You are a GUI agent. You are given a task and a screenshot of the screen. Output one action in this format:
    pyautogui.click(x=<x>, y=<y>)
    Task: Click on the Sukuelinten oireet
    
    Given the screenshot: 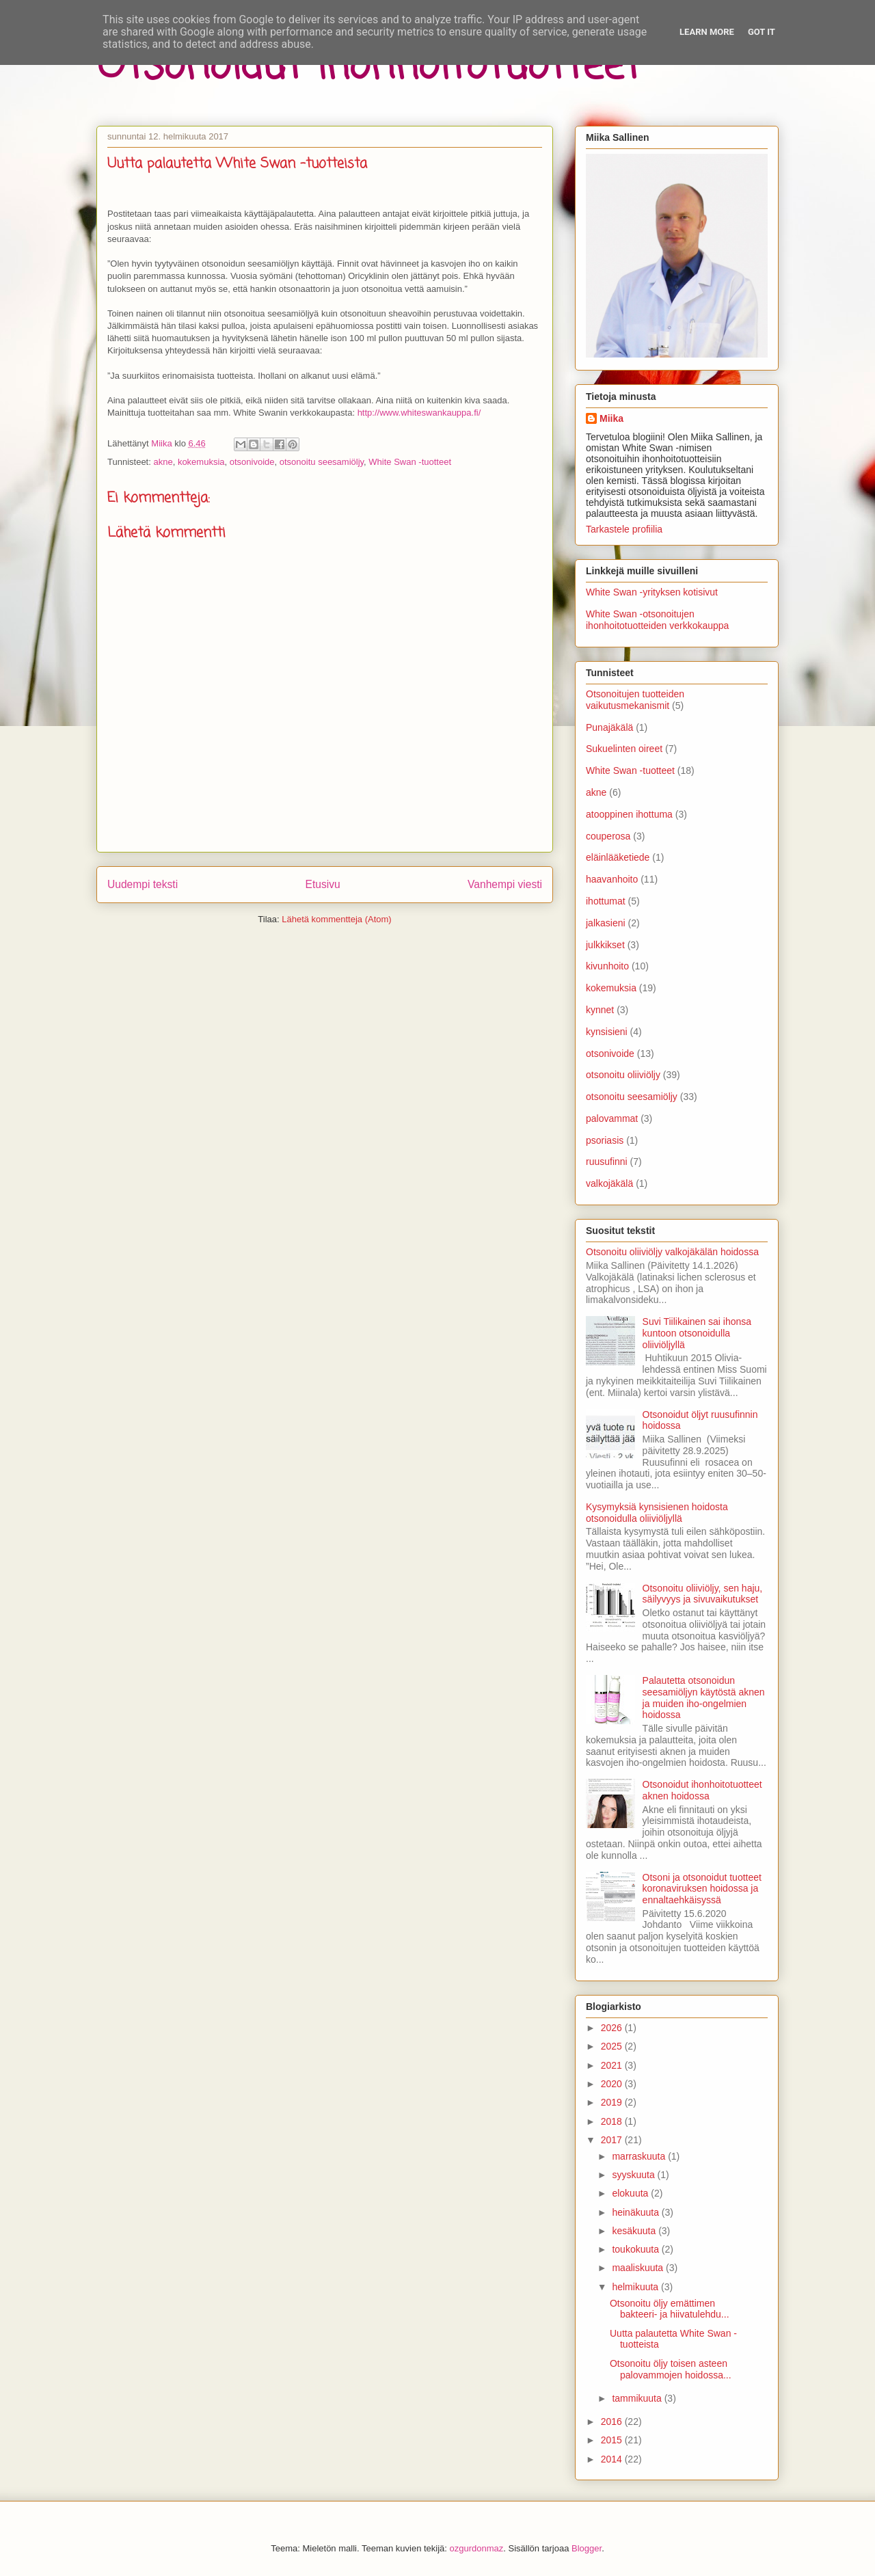 What is the action you would take?
    pyautogui.click(x=624, y=748)
    